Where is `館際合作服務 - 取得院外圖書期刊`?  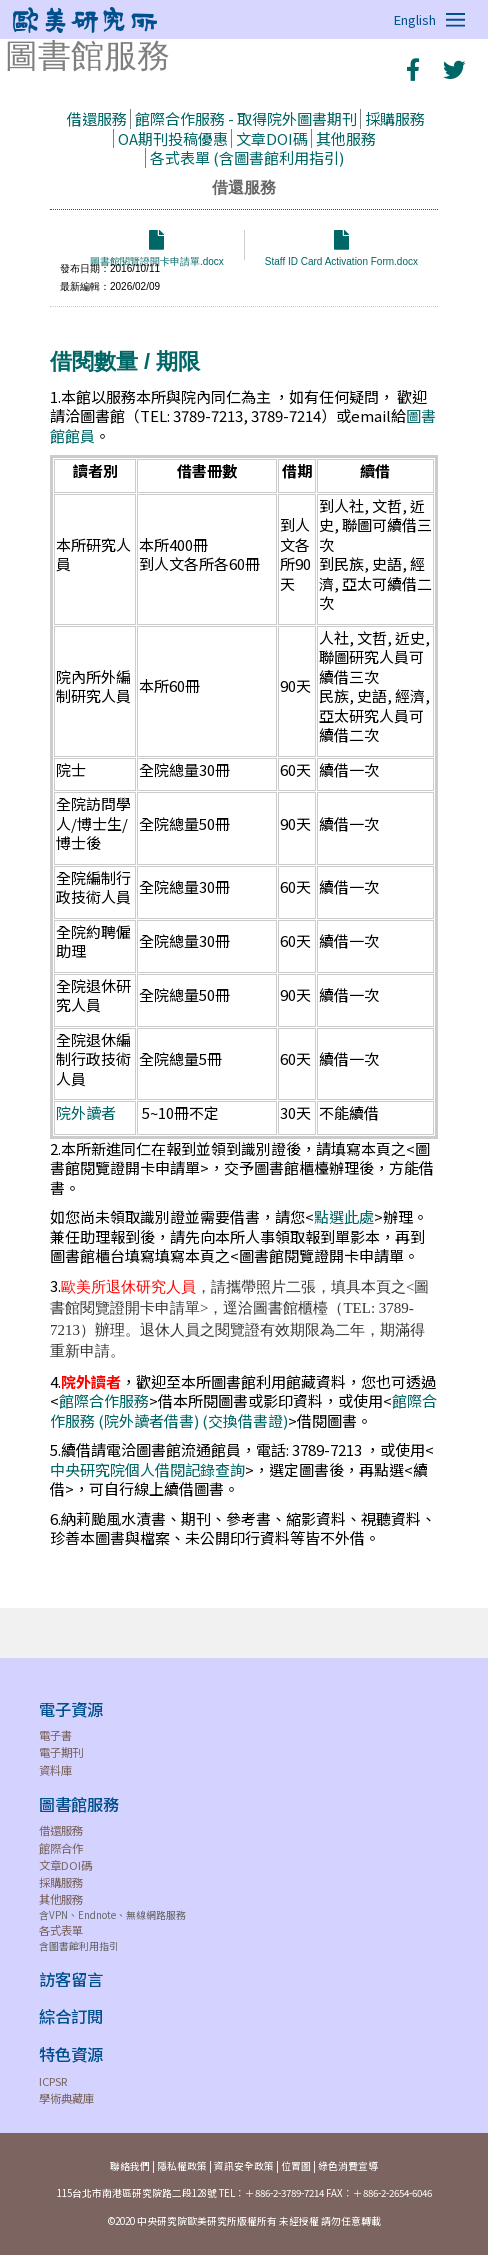
館際合作服務 - 取得院外圖書期刊 is located at coordinates (246, 118).